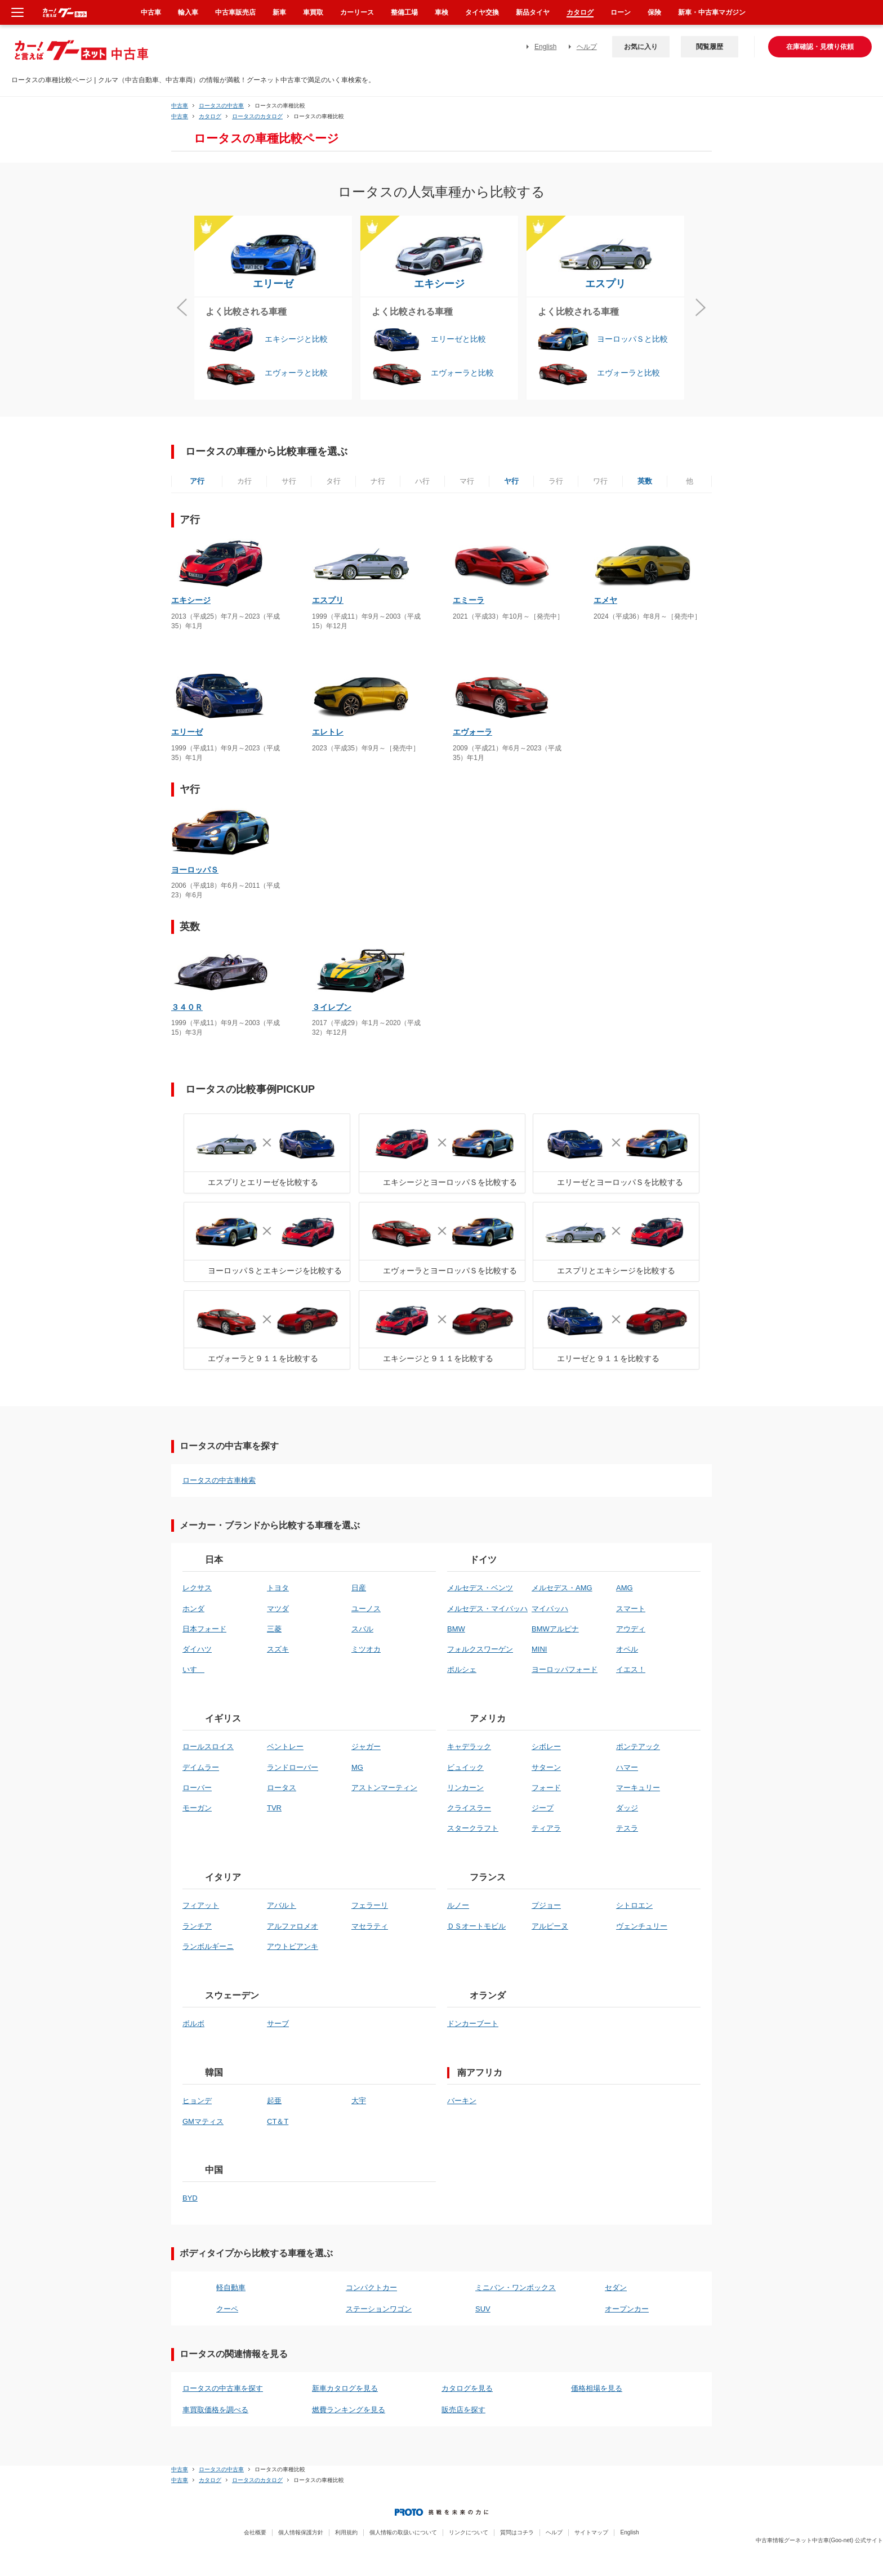  Describe the element at coordinates (193, 2023) in the screenshot. I see `ボルボ` at that location.